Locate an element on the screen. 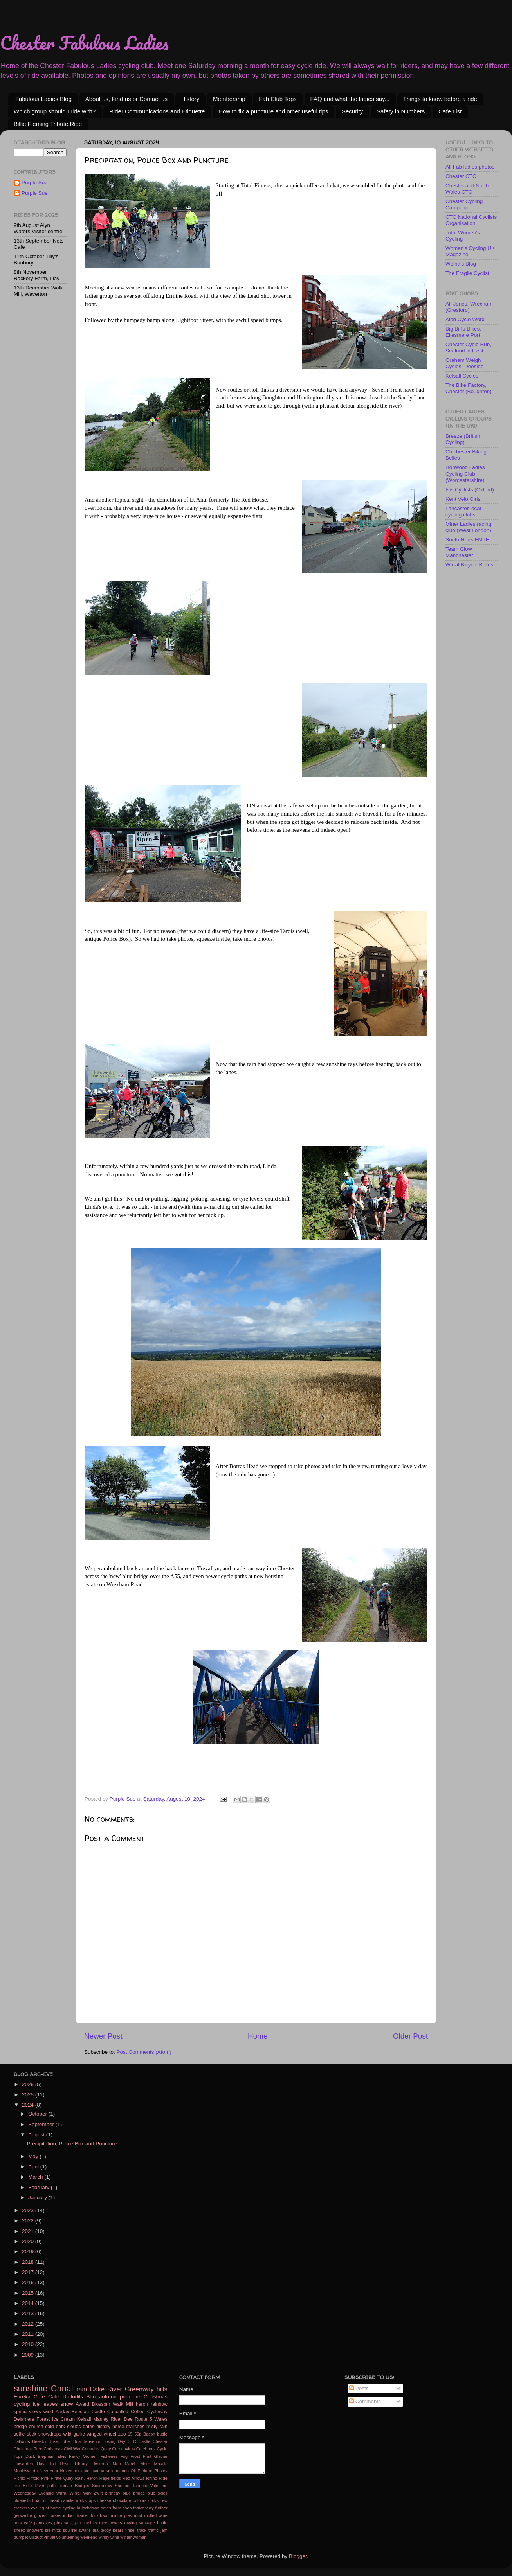 The height and width of the screenshot is (2576, 512). Scarecrow is located at coordinates (102, 2485).